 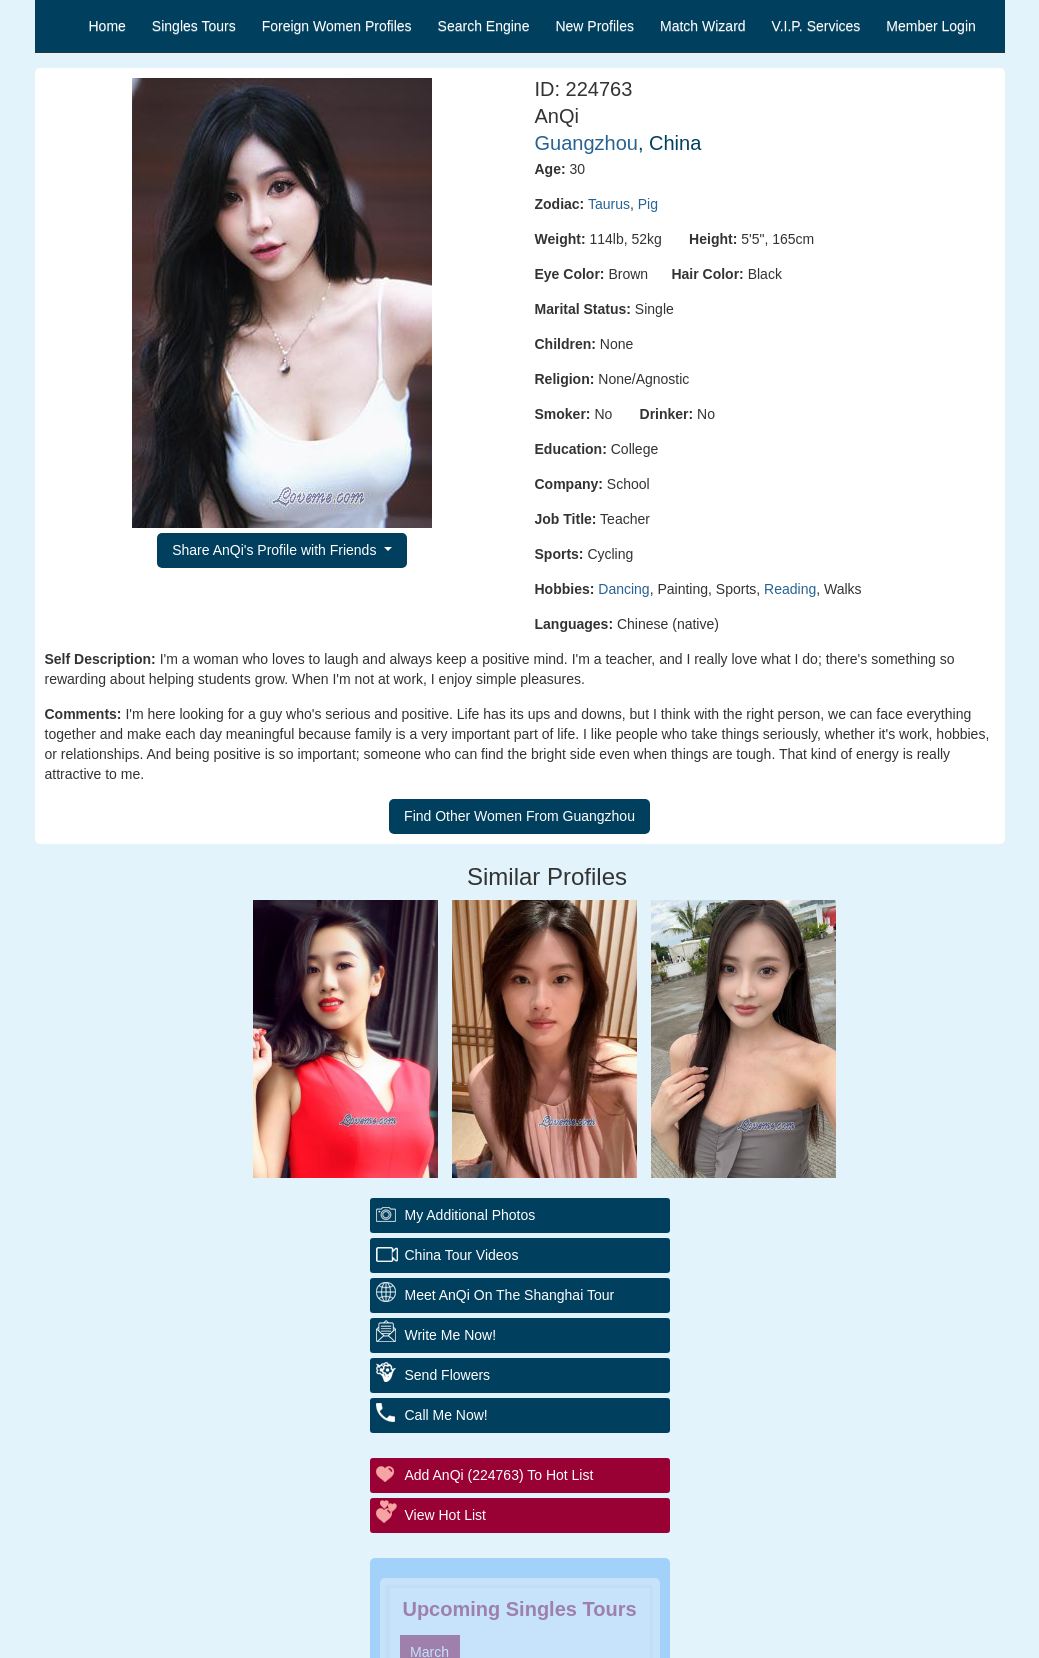 What do you see at coordinates (337, 26) in the screenshot?
I see `Foreign Women Profiles` at bounding box center [337, 26].